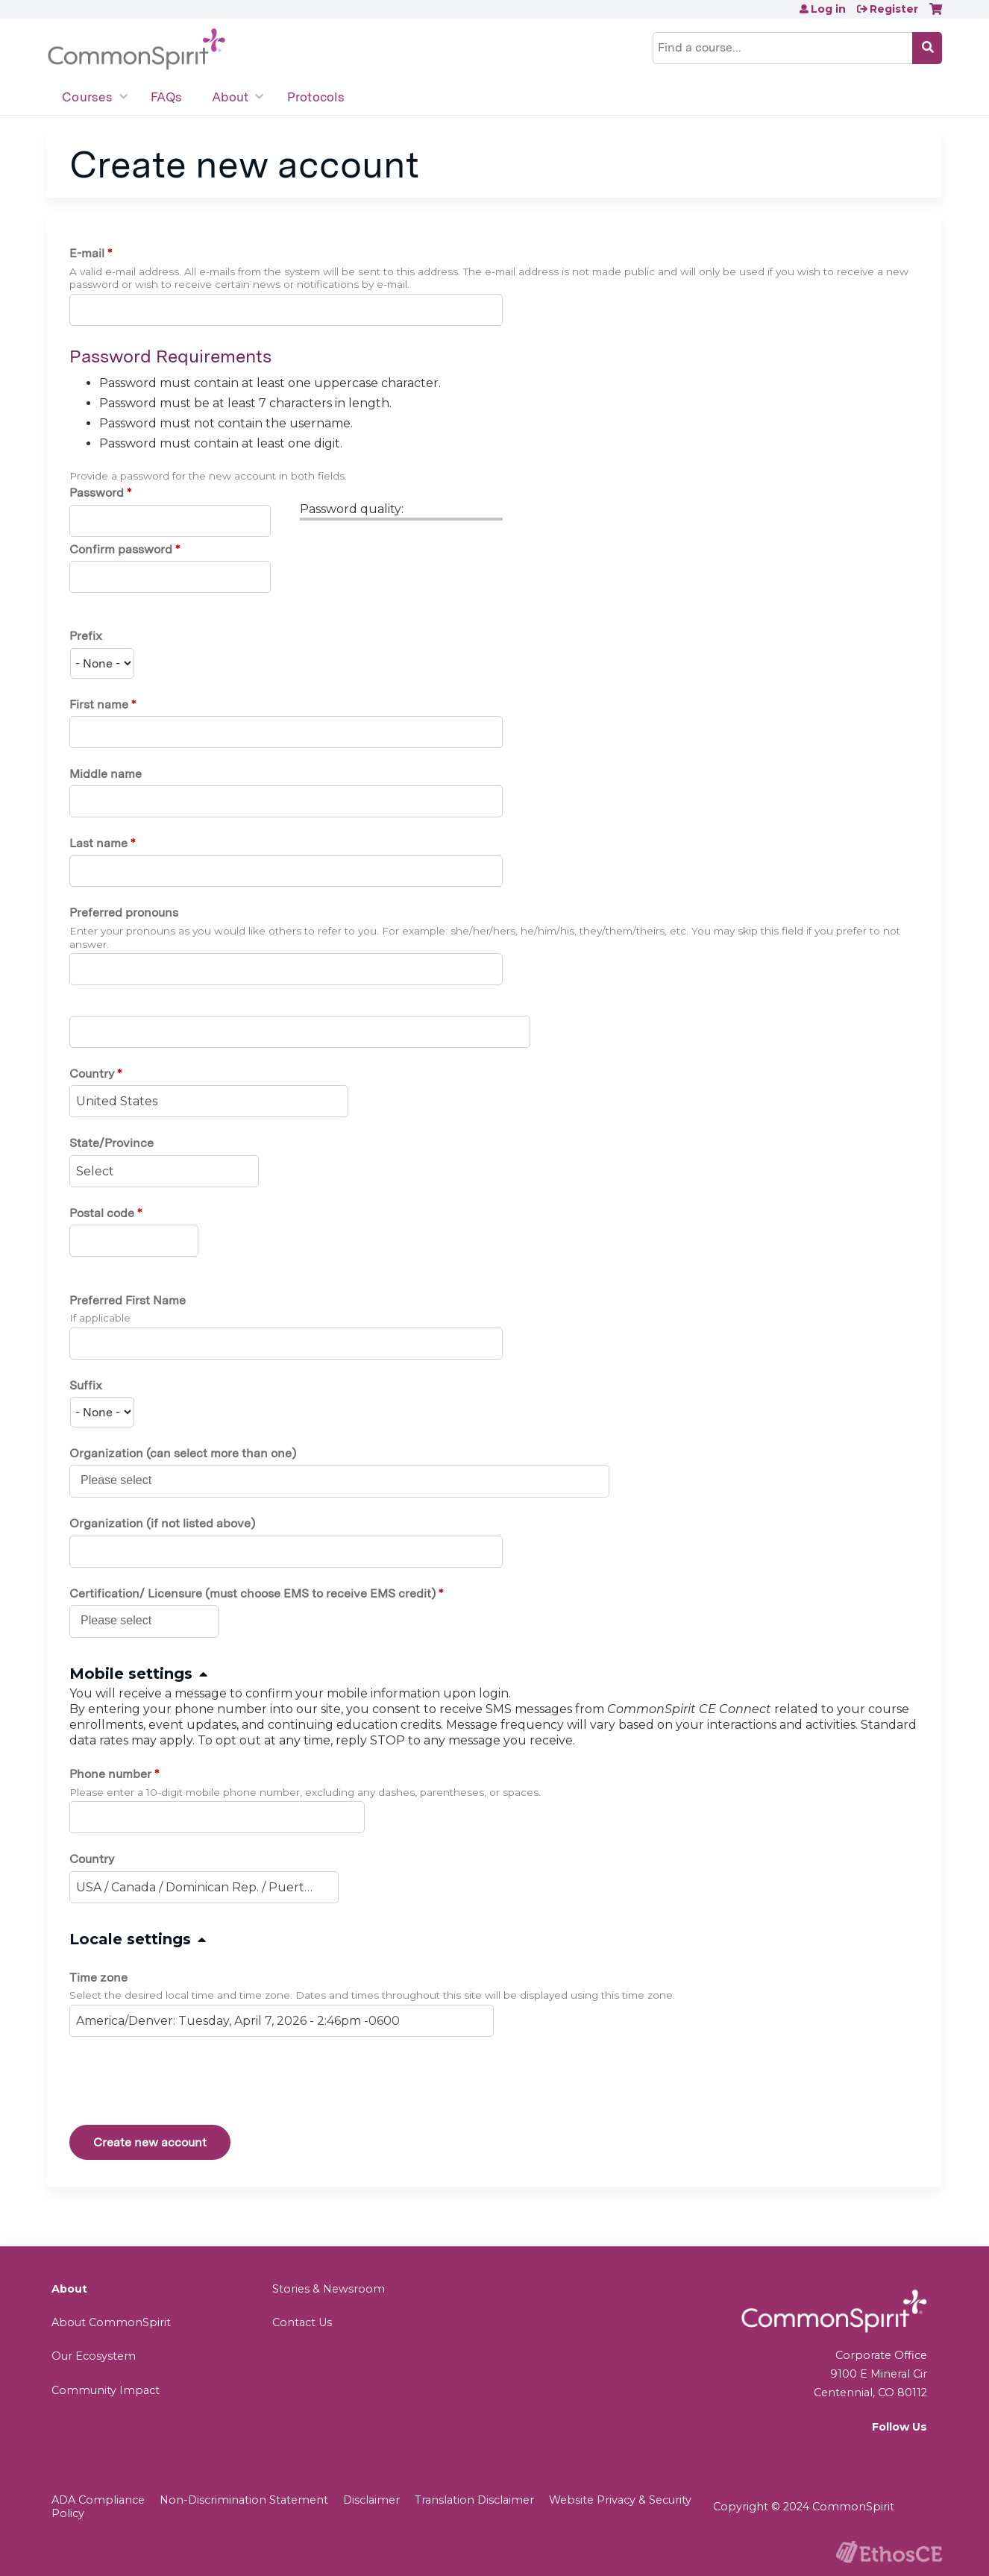  What do you see at coordinates (166, 96) in the screenshot?
I see `FAQs` at bounding box center [166, 96].